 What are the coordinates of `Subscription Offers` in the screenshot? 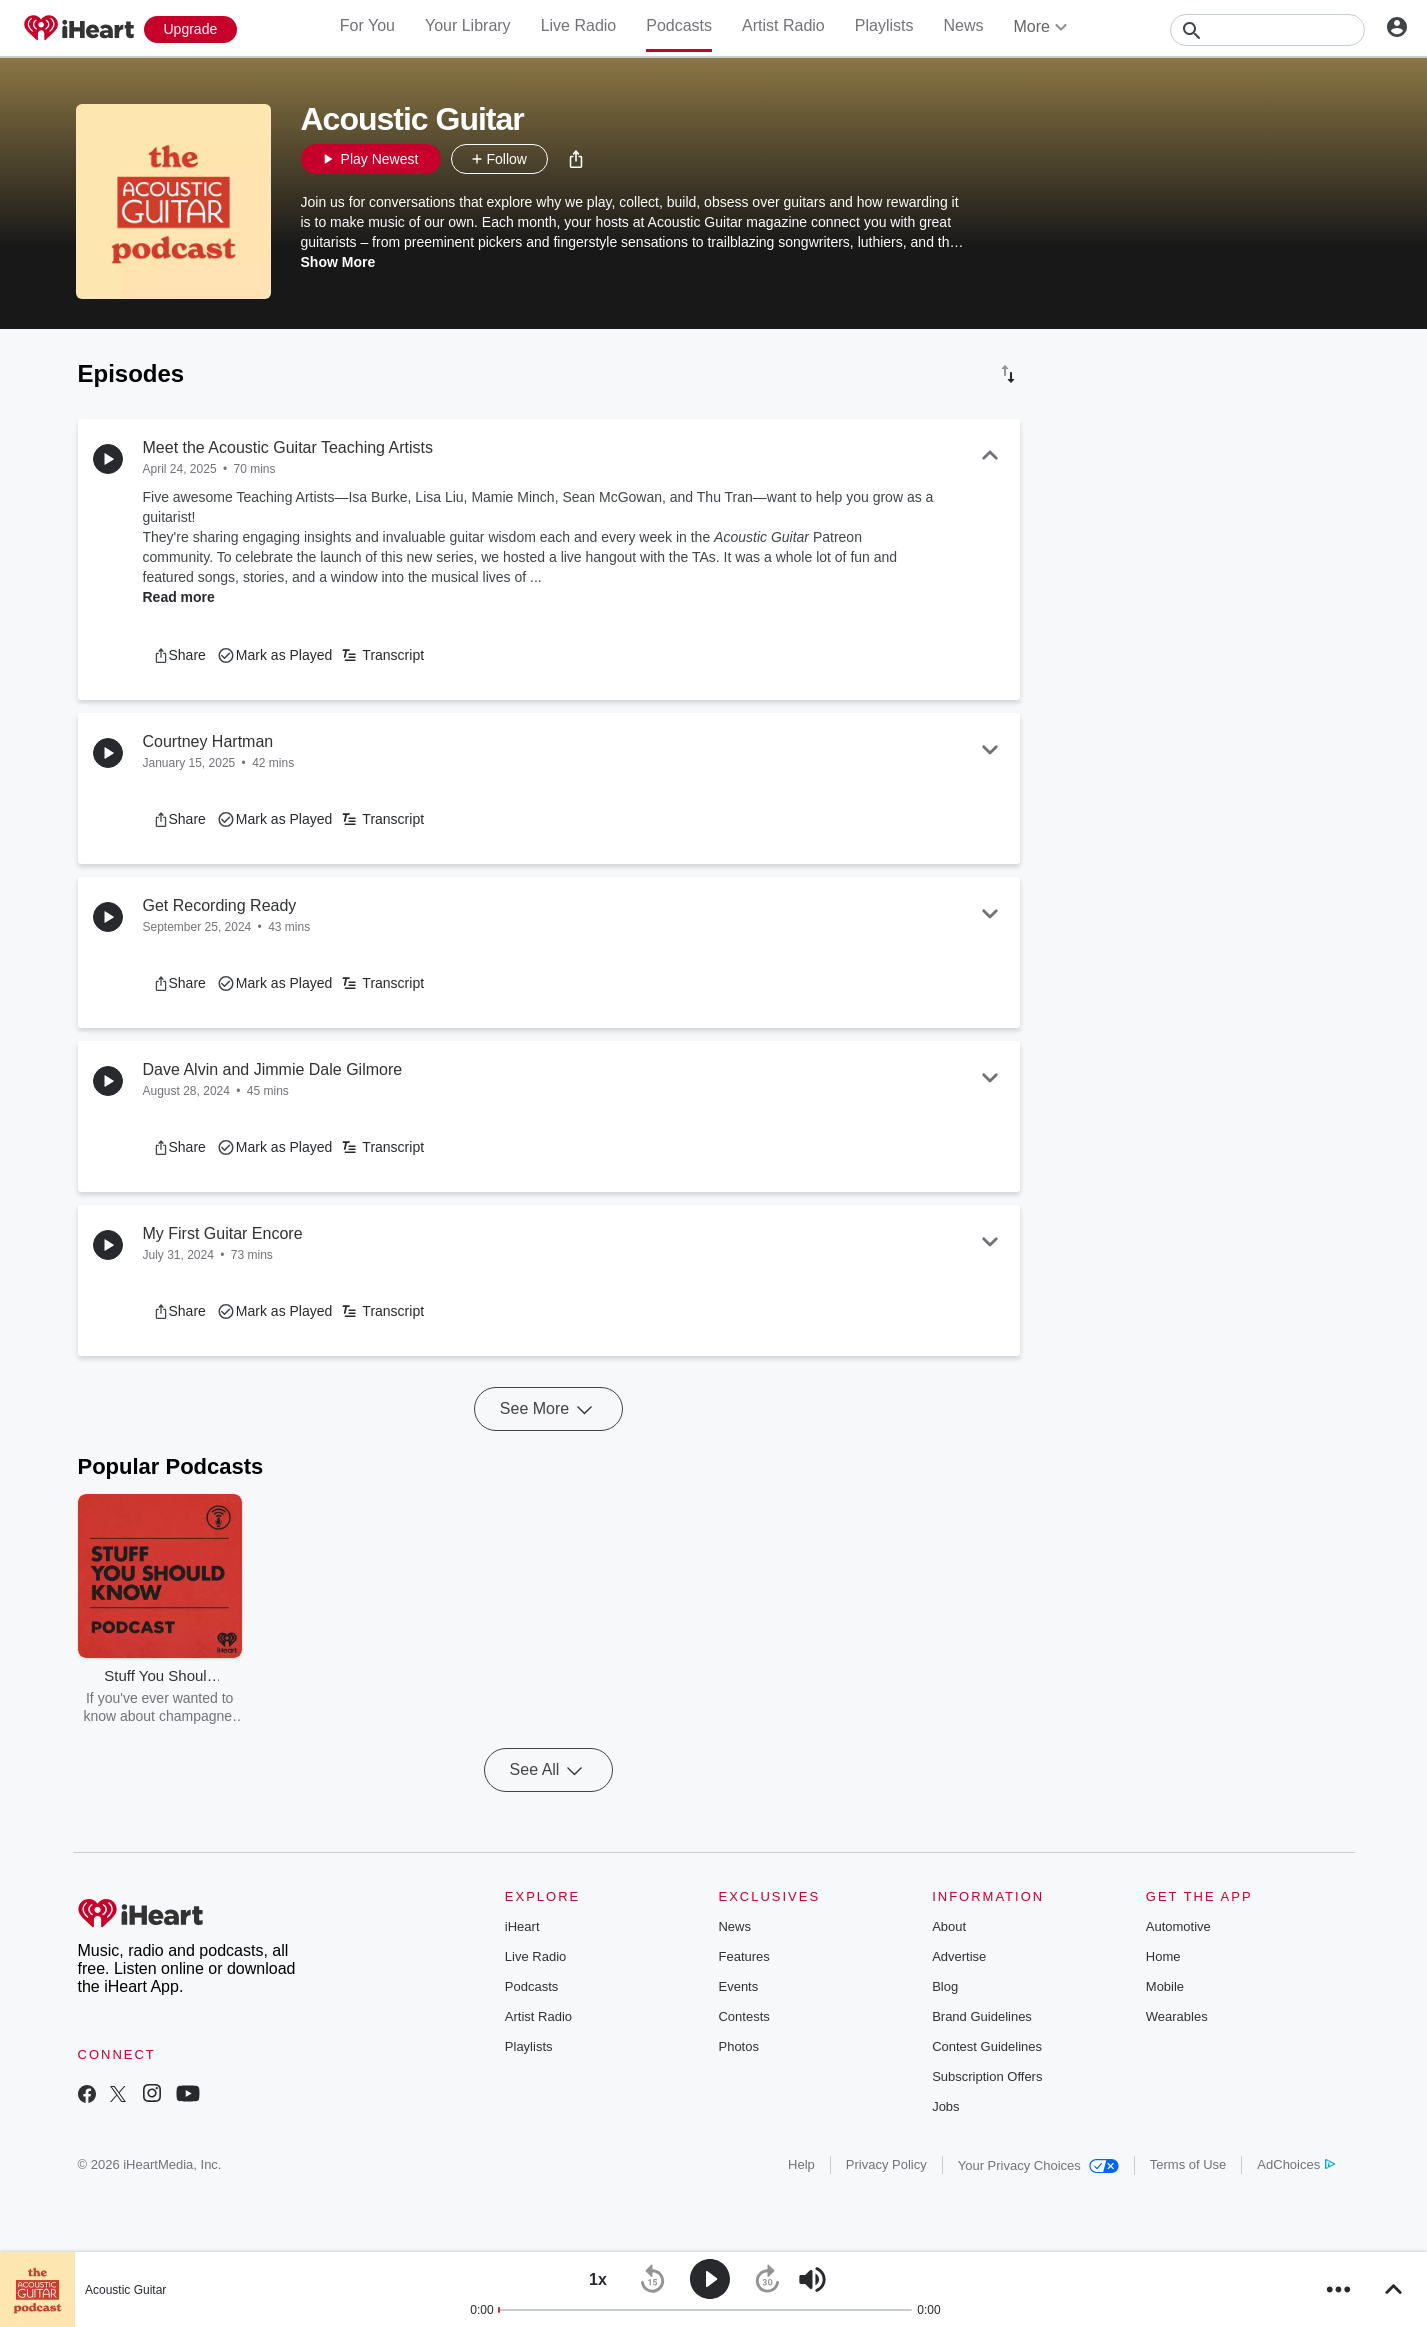 It's located at (987, 2076).